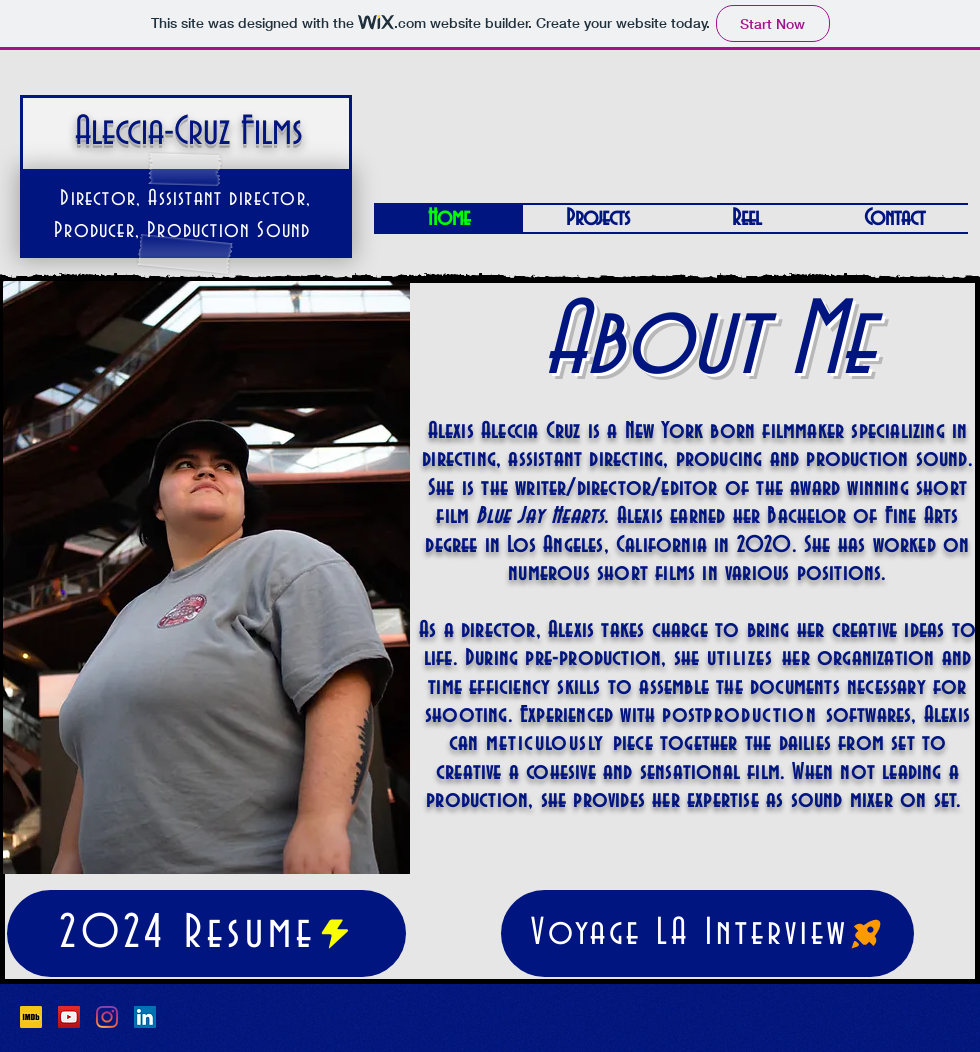  I want to click on [Voyage LA Interview], so click(707, 933).